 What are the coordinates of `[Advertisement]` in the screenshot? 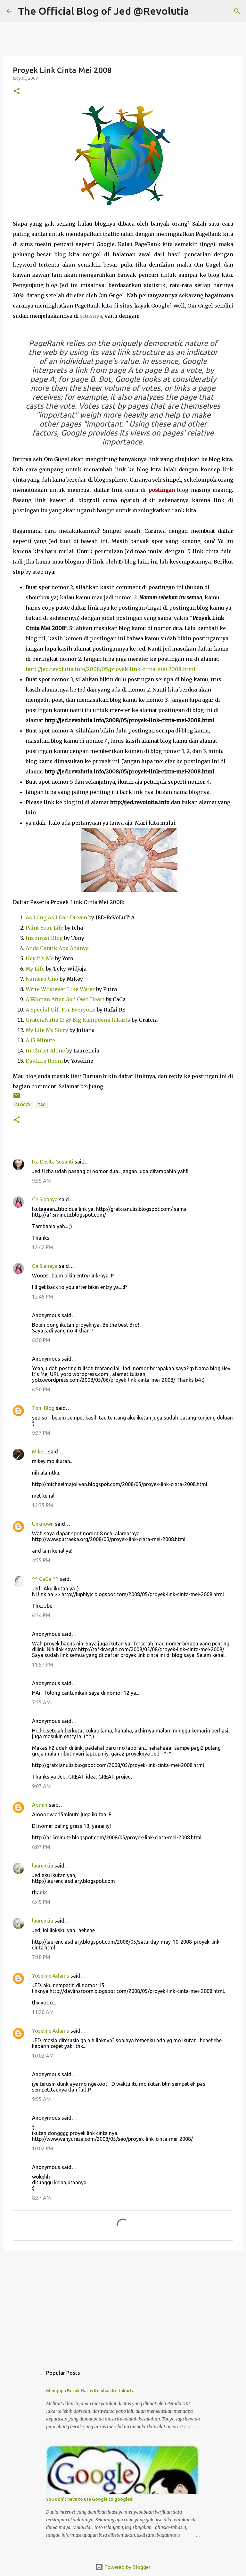 It's located at (123, 2305).